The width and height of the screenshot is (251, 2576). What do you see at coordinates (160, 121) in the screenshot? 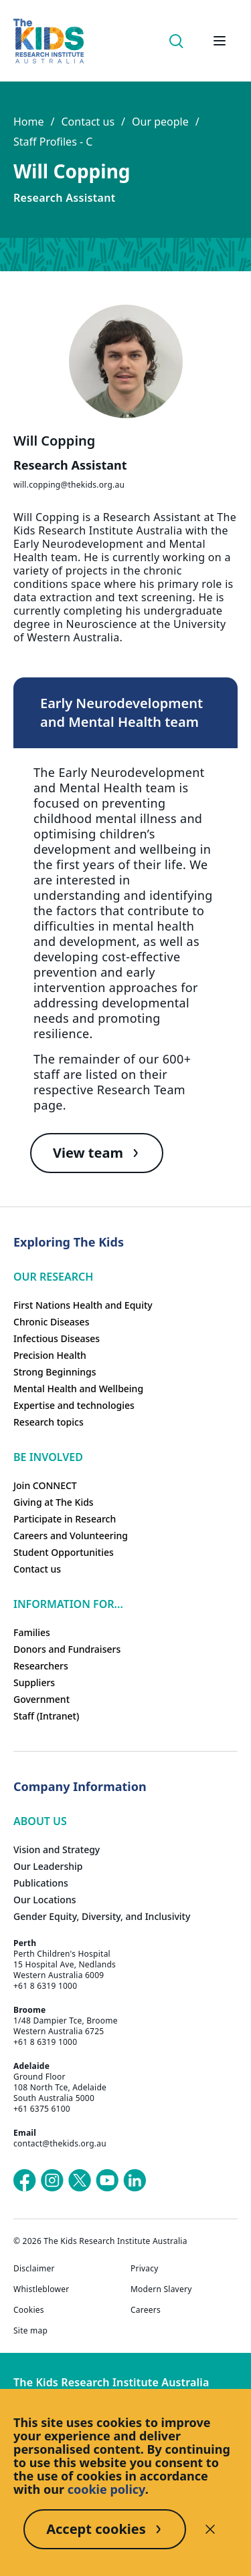
I see `Our people` at bounding box center [160, 121].